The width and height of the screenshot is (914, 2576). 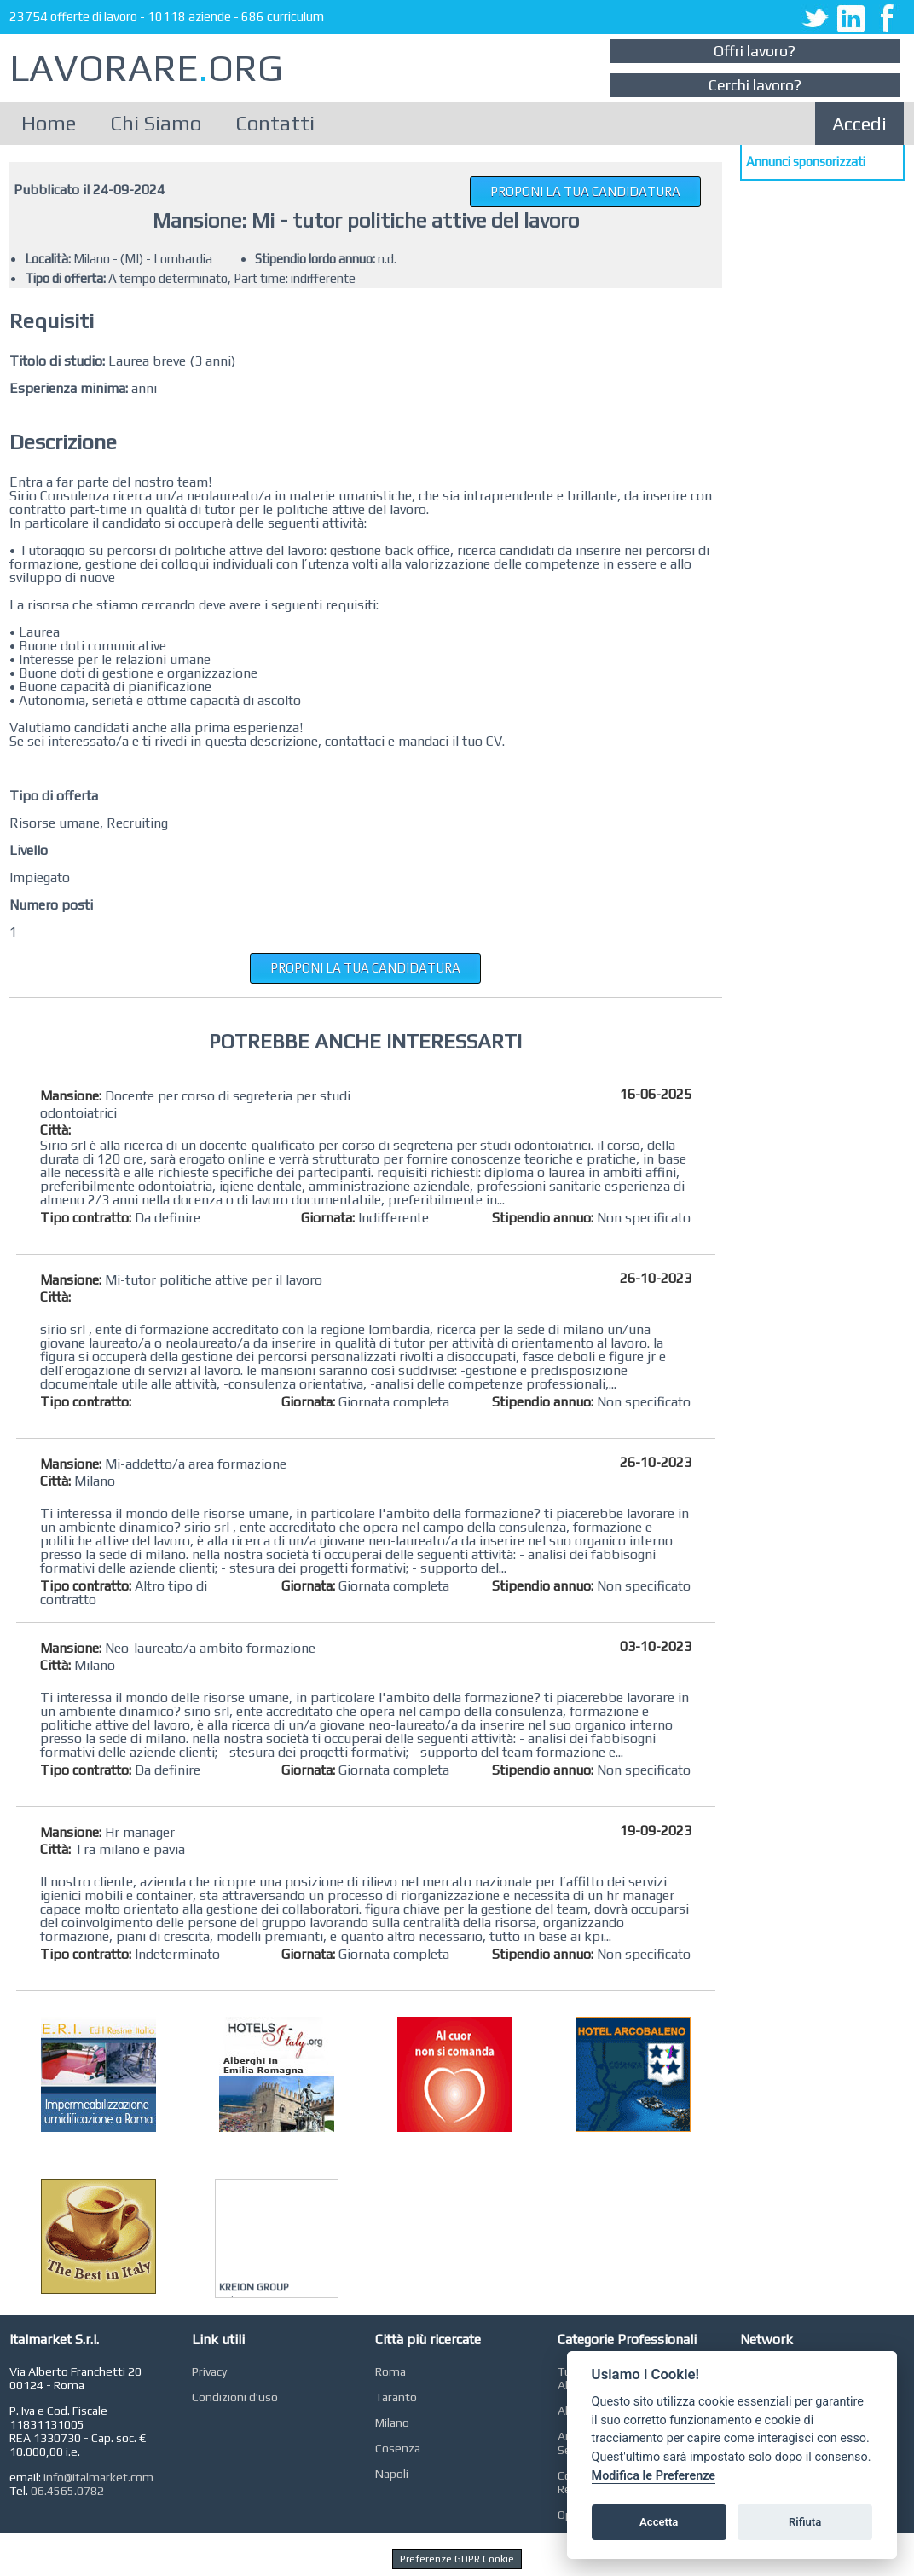 What do you see at coordinates (275, 123) in the screenshot?
I see `Contatti` at bounding box center [275, 123].